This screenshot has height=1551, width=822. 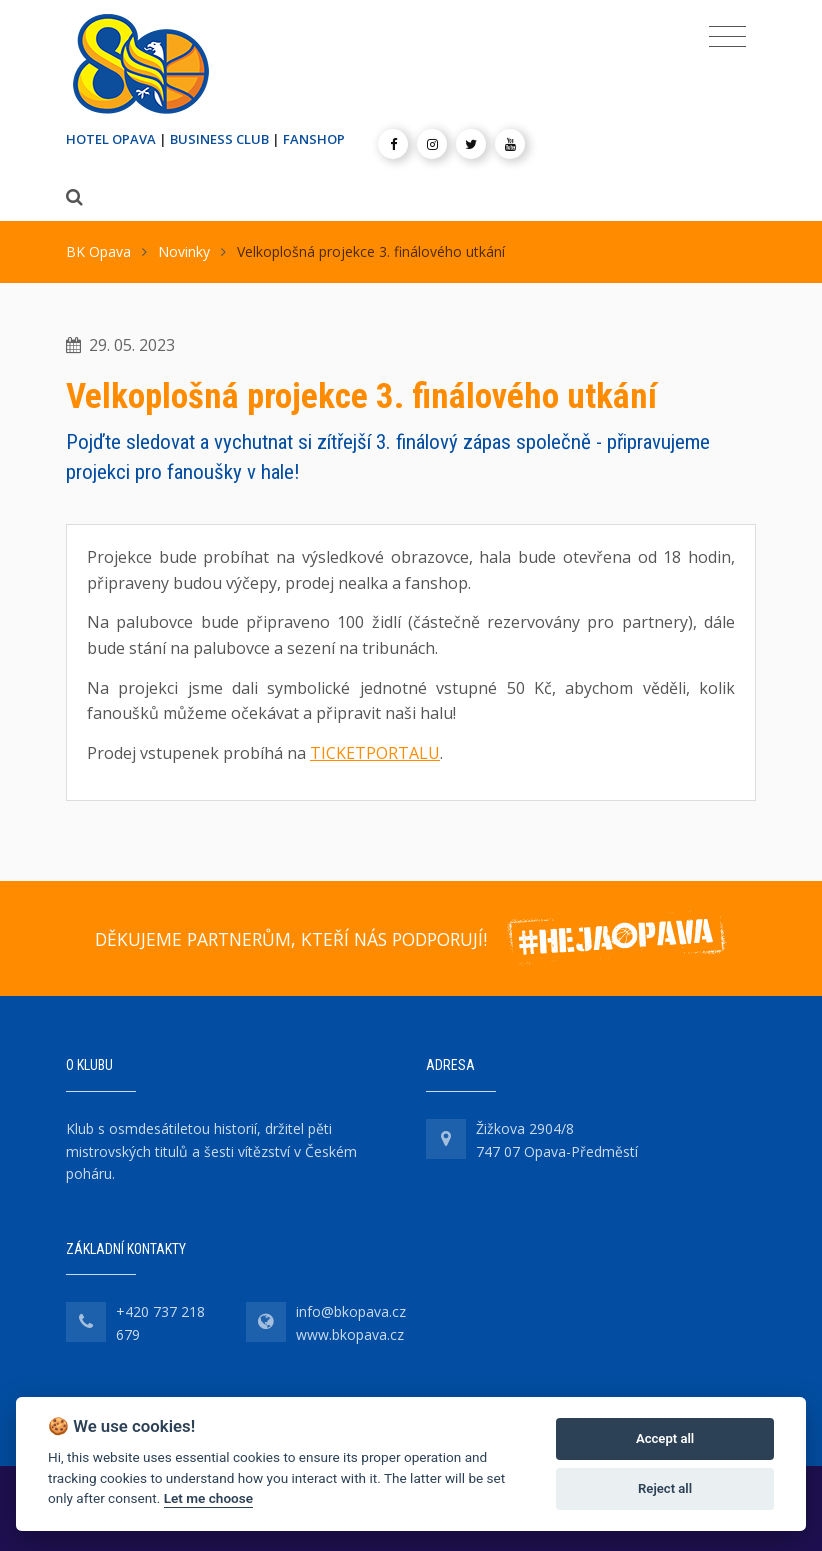 What do you see at coordinates (665, 1438) in the screenshot?
I see `Accept all` at bounding box center [665, 1438].